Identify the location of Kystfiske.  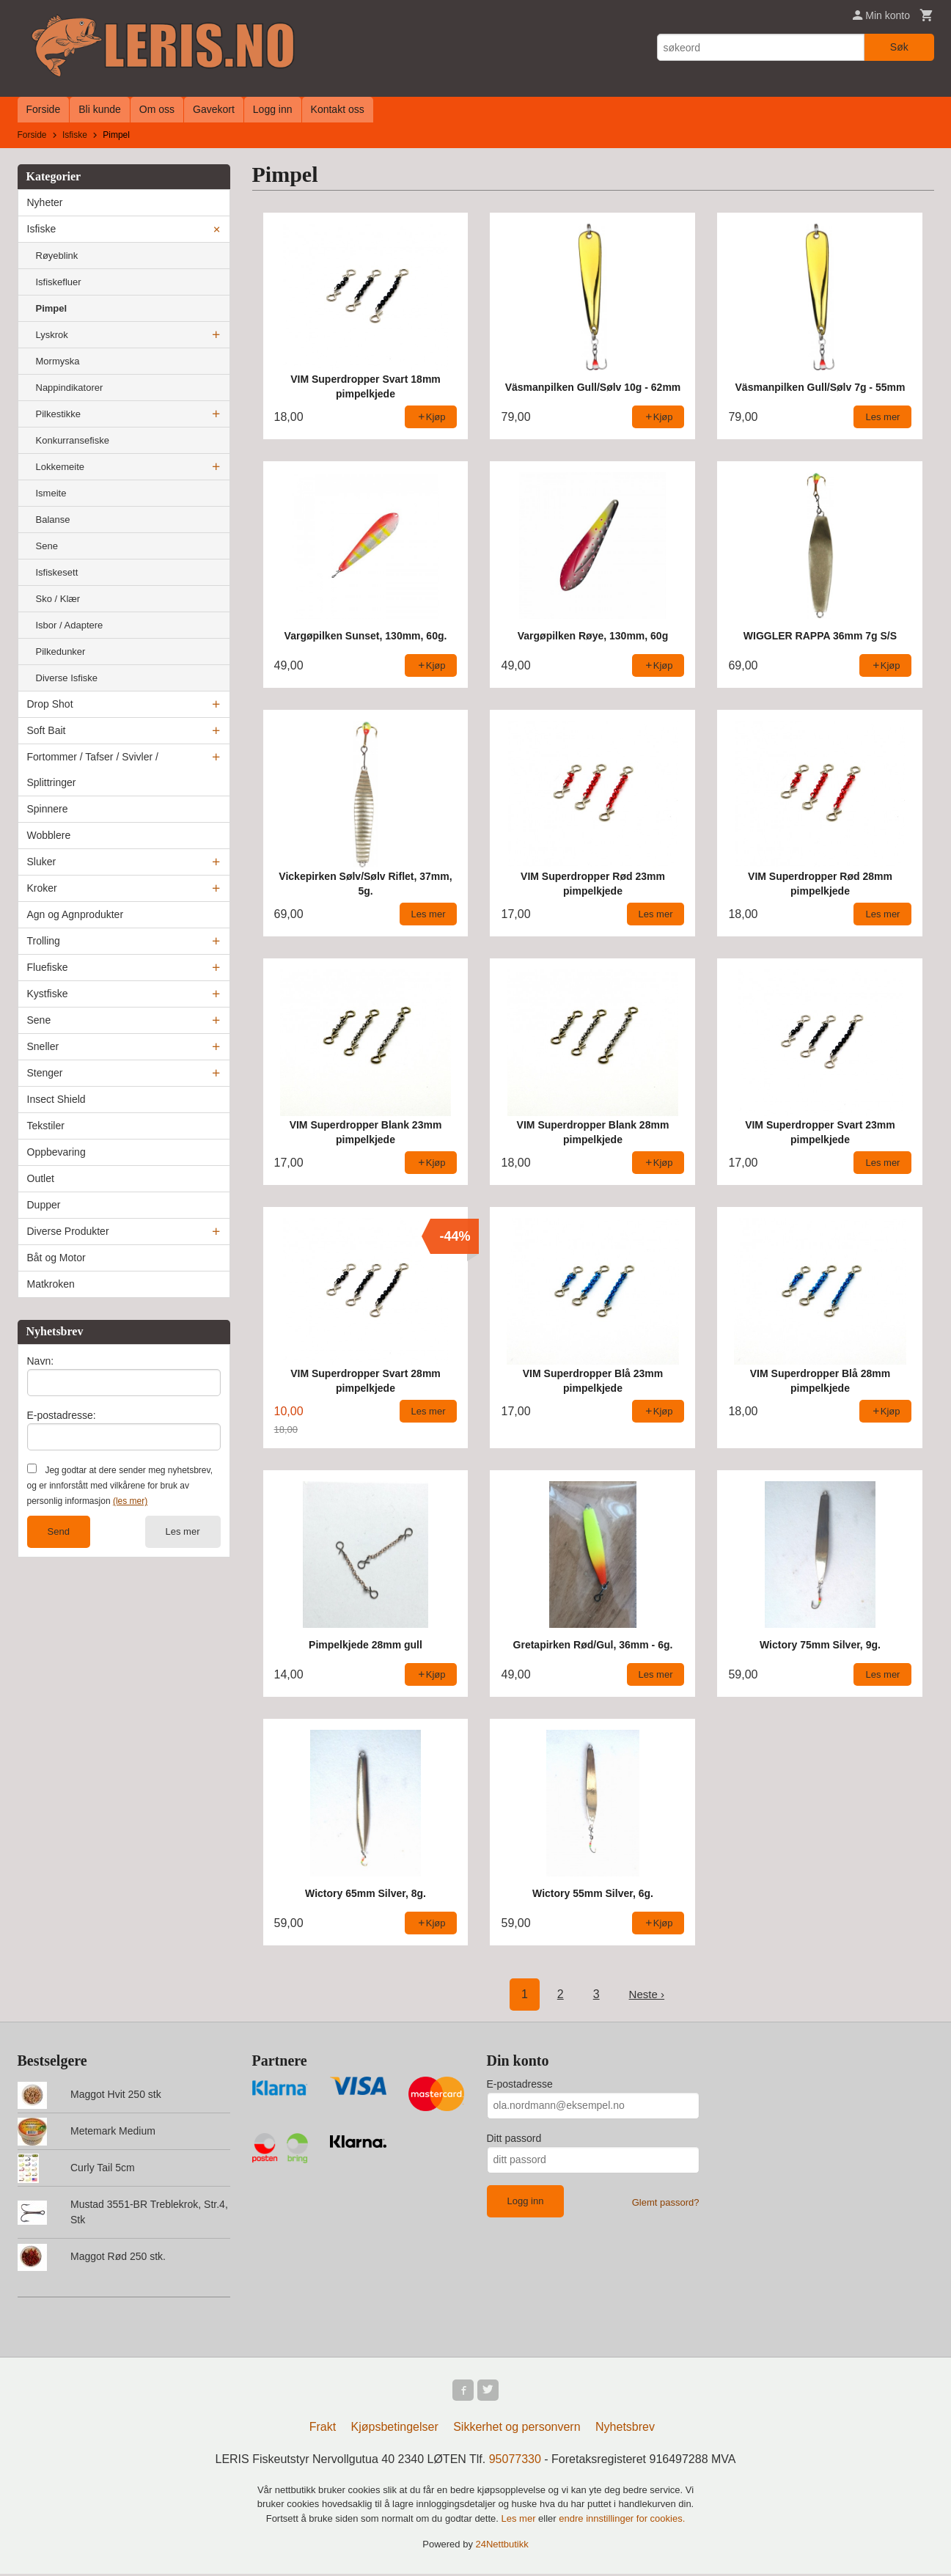
(47, 993).